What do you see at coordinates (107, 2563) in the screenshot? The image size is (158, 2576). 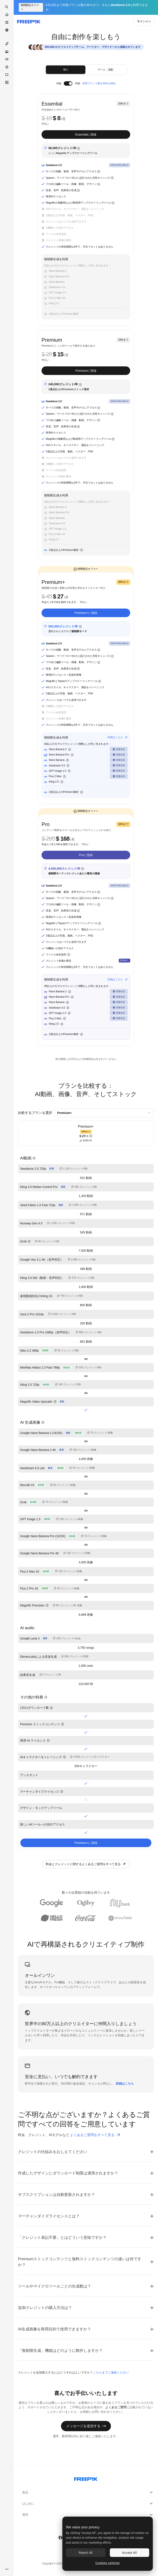 I see `Cookies settings` at bounding box center [107, 2563].